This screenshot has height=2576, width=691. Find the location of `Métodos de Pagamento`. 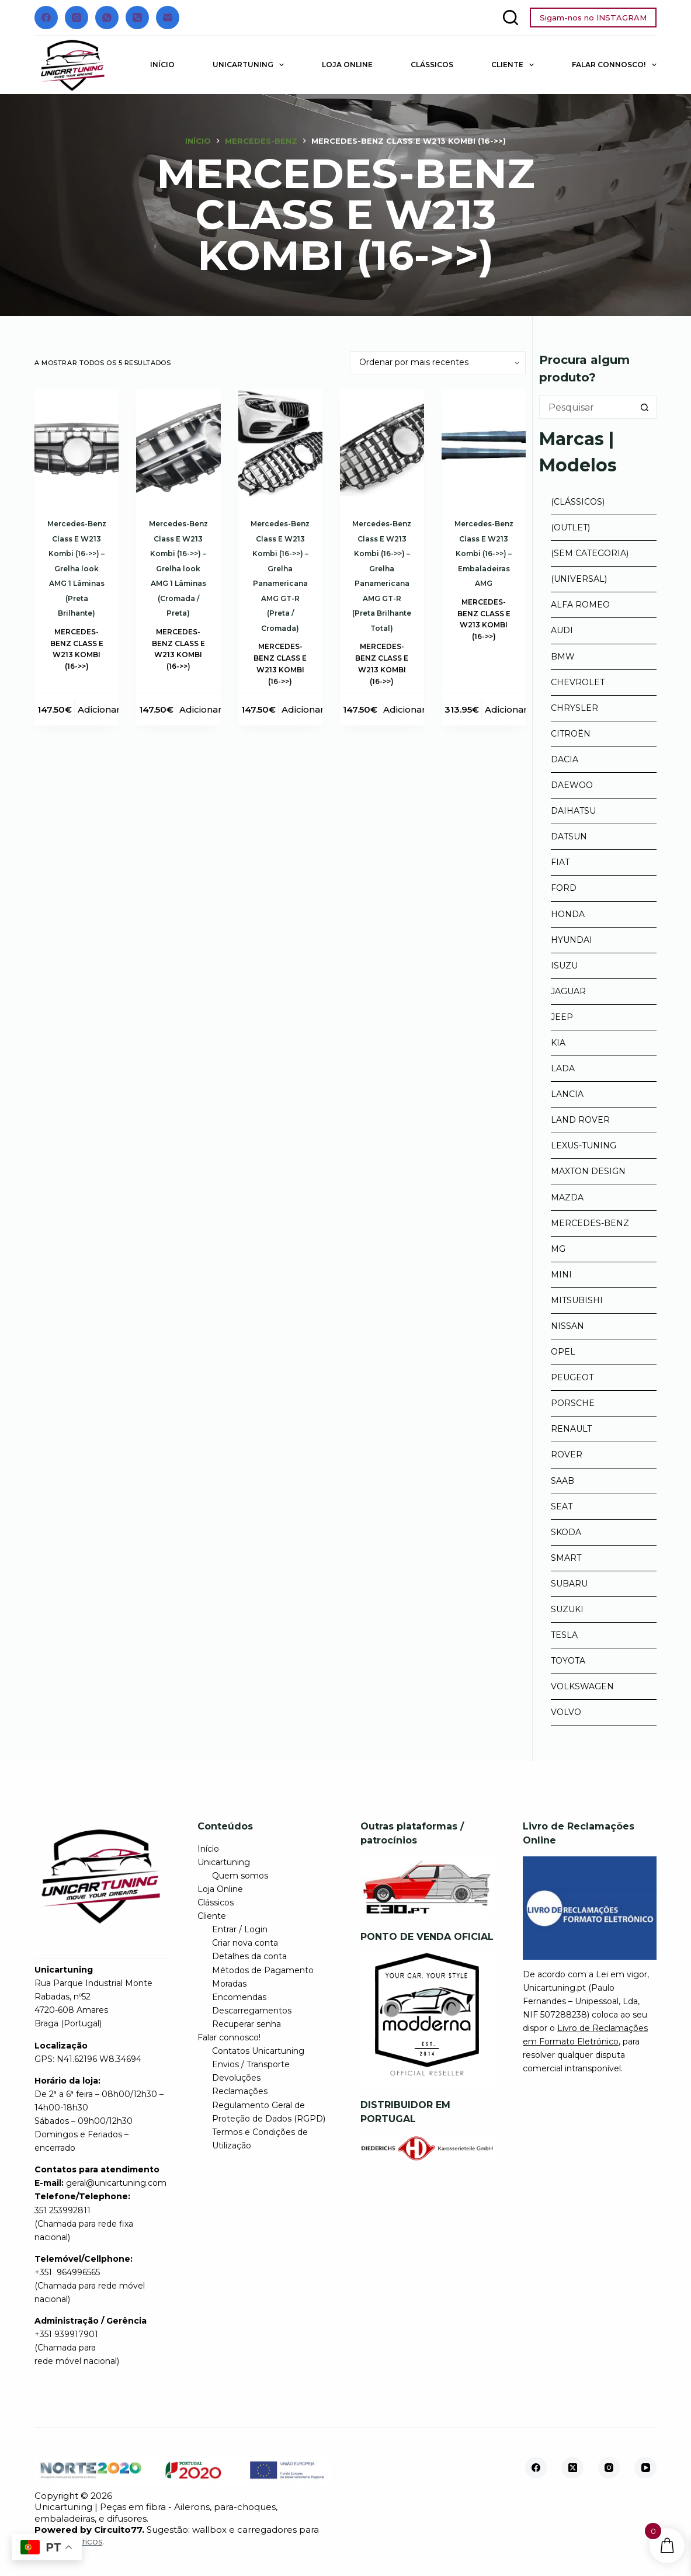

Métodos de Pagamento is located at coordinates (263, 1970).